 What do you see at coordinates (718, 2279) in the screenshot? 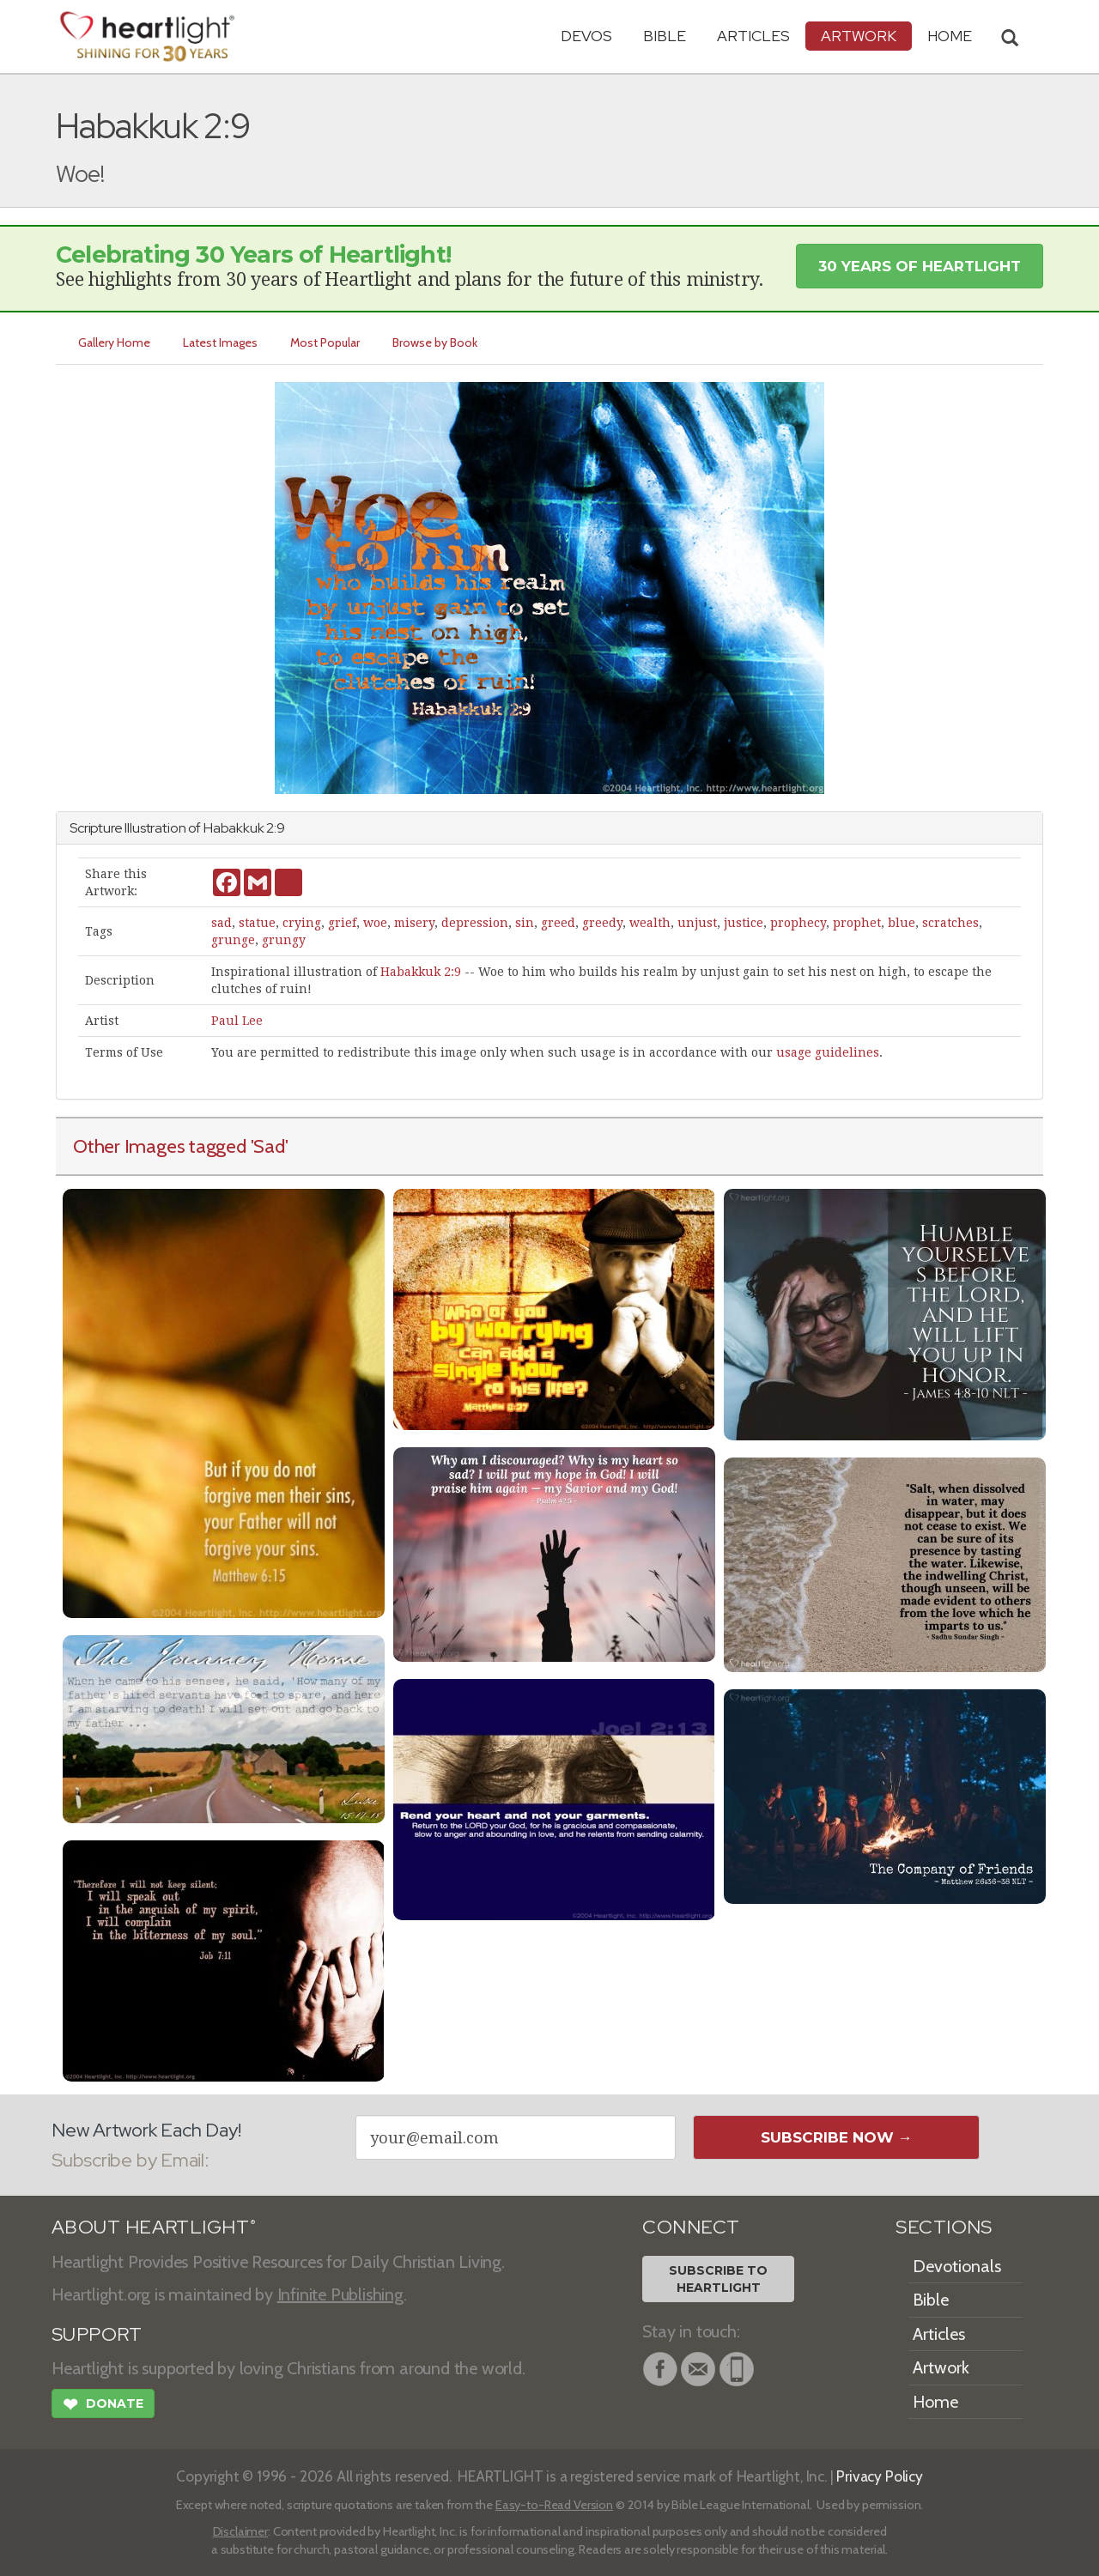
I see `Subscribe toHeartlight` at bounding box center [718, 2279].